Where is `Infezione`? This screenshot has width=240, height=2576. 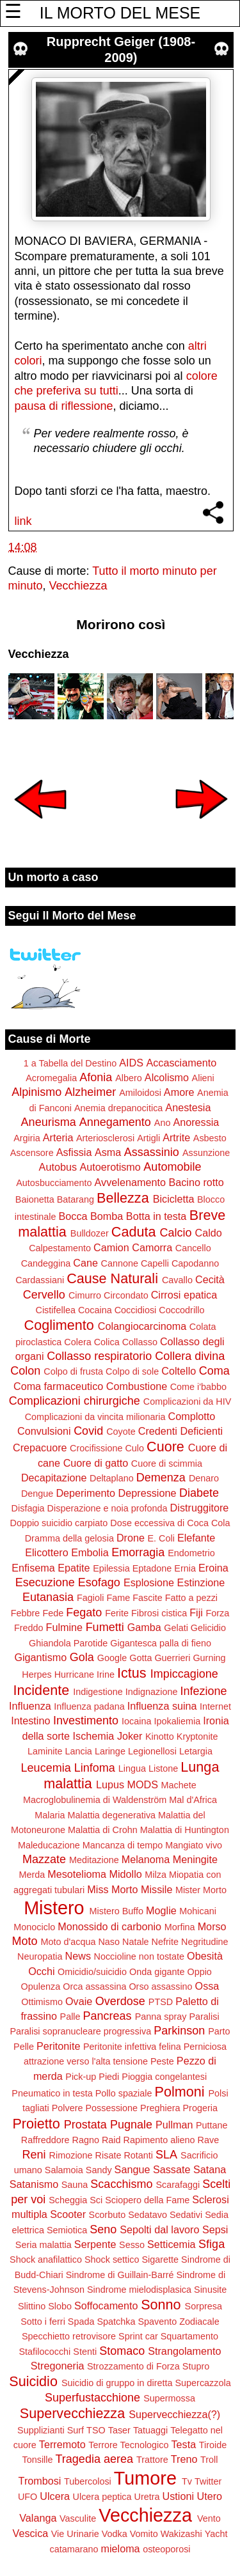 Infezione is located at coordinates (203, 1691).